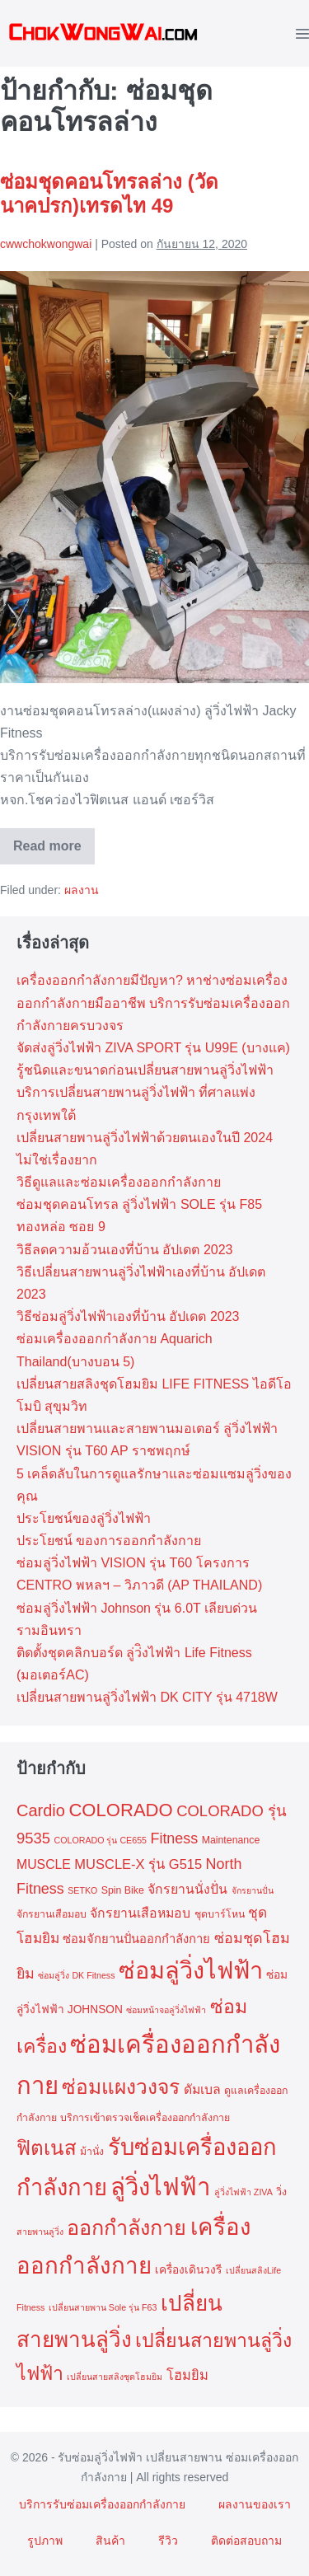  I want to click on MUSCLE-X รุ่น G515 [MUSCLE-X รุ่น G515 (7 รายการ)], so click(138, 1864).